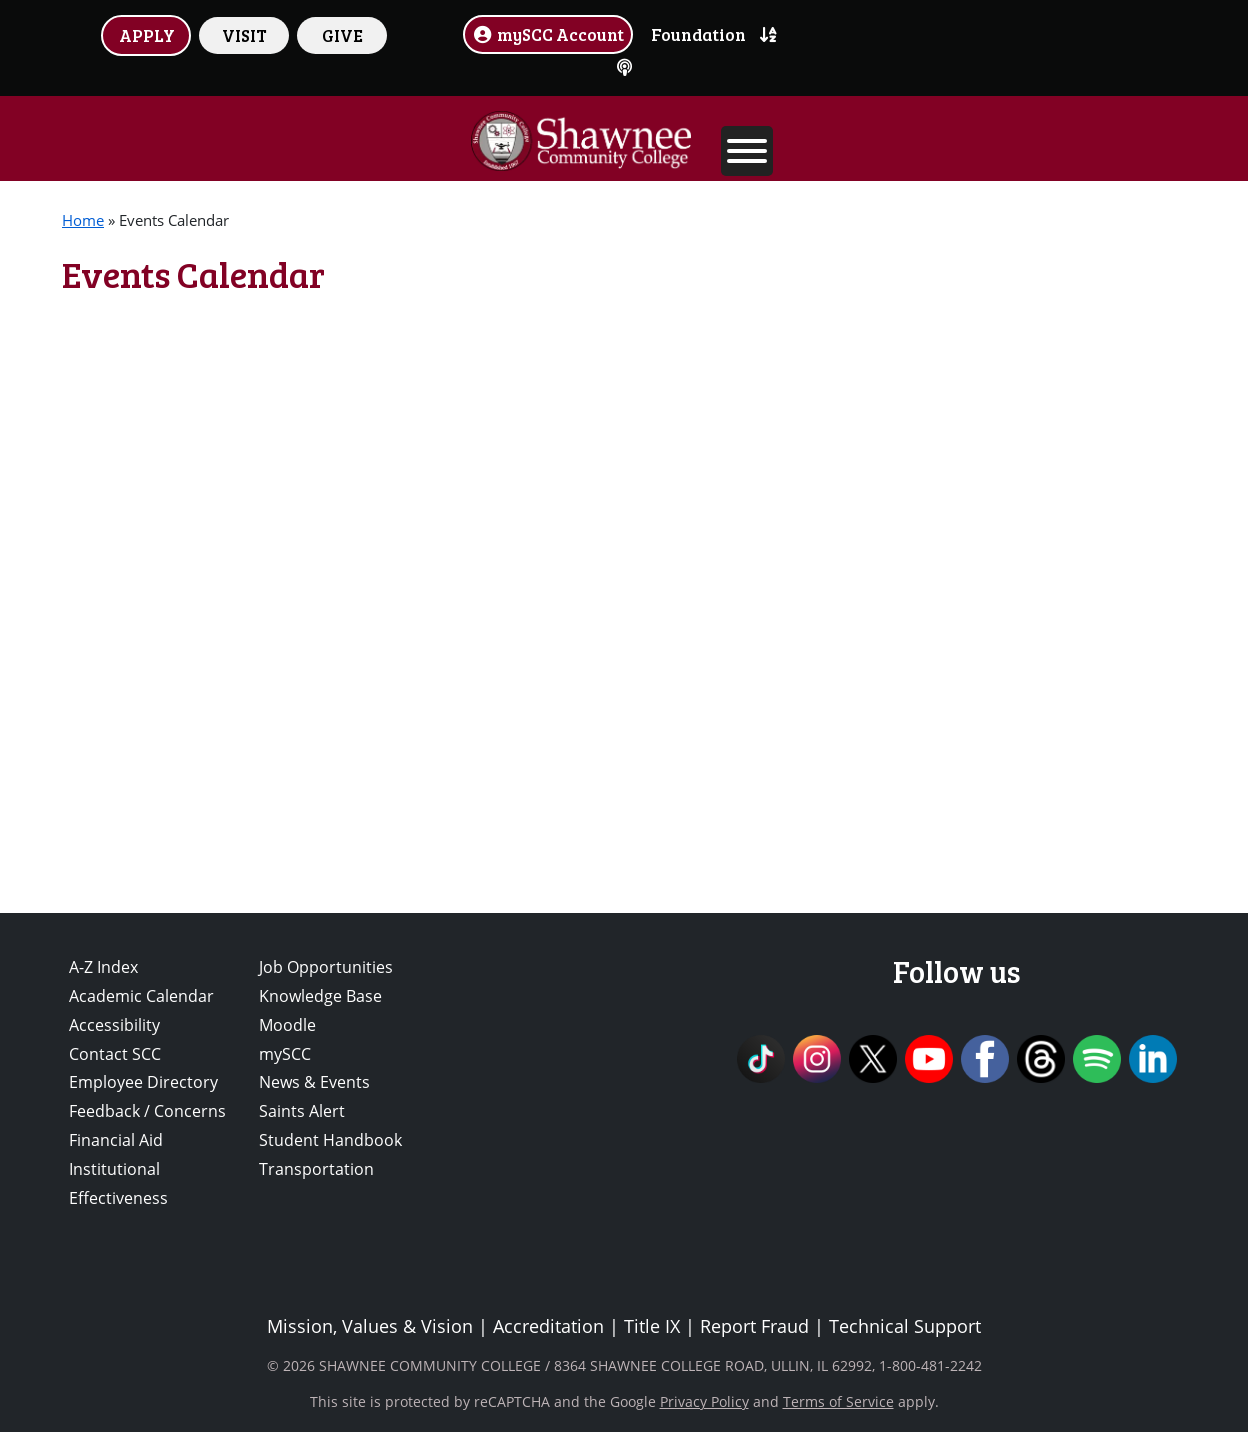 The width and height of the screenshot is (1248, 1432). Describe the element at coordinates (652, 1326) in the screenshot. I see `Title IX` at that location.